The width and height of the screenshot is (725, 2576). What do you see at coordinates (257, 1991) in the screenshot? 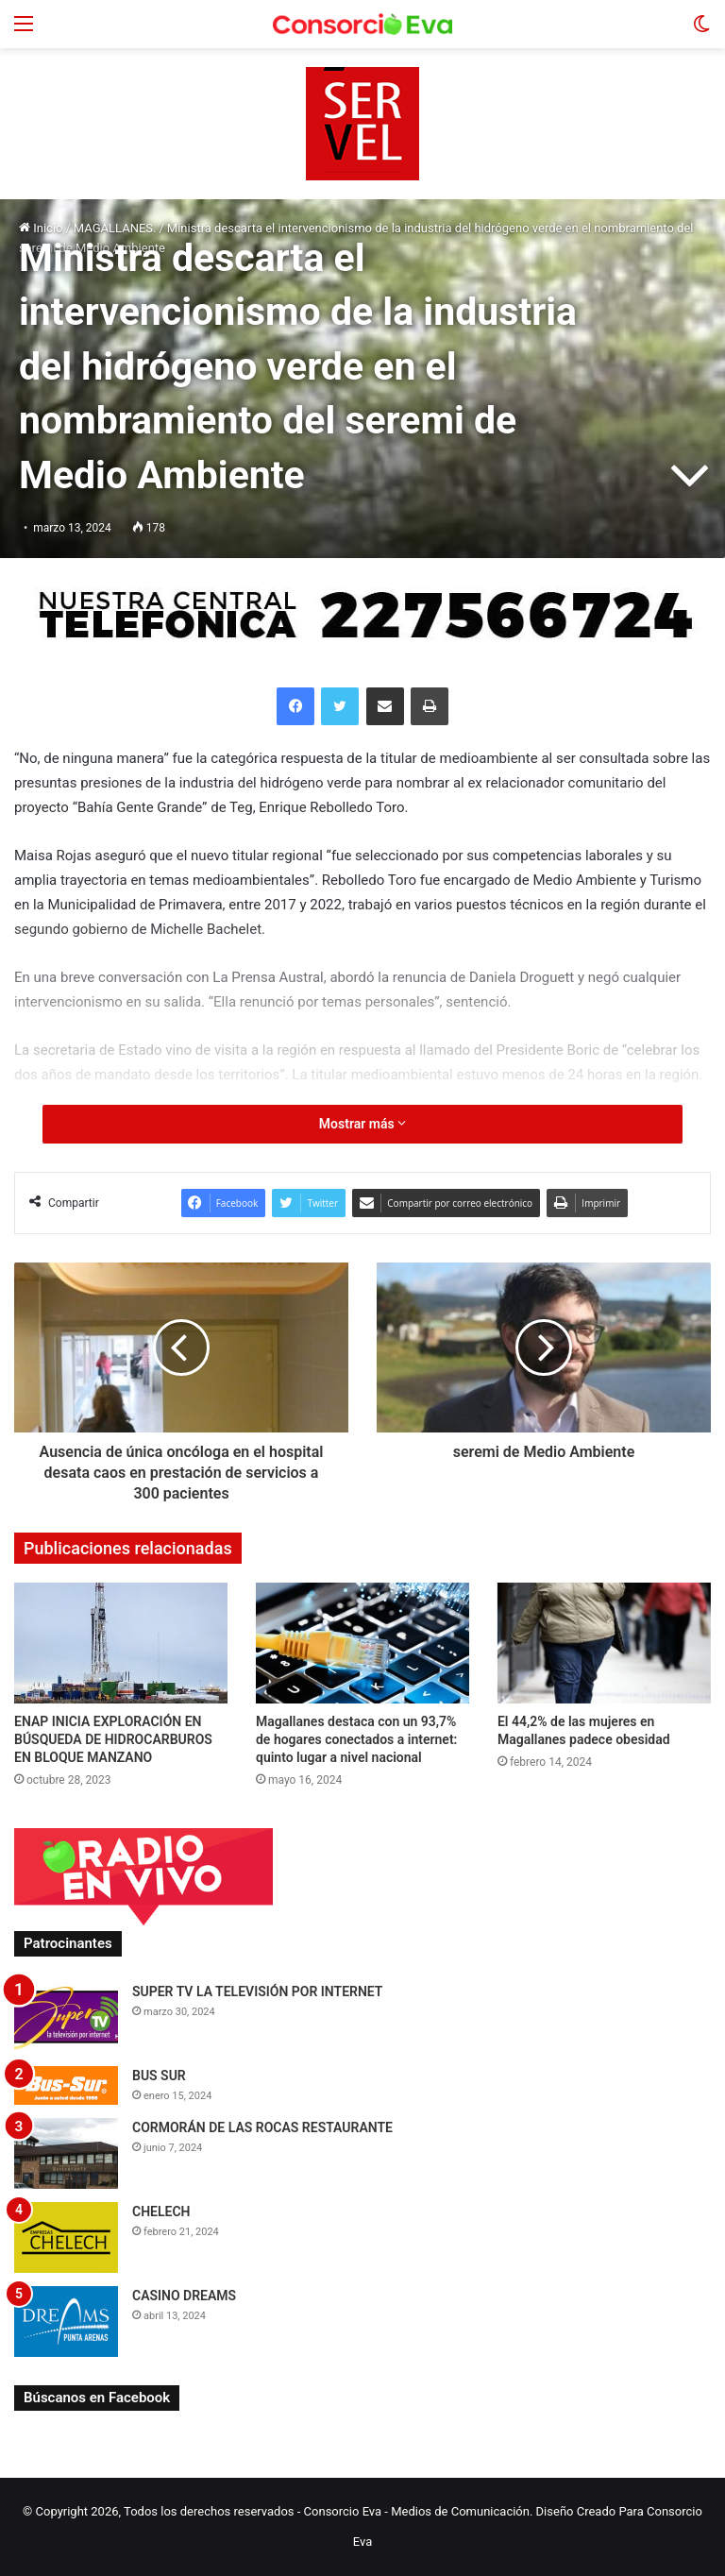
I see `SUPER TV LA TELEVISIÓN POR INTERNET` at bounding box center [257, 1991].